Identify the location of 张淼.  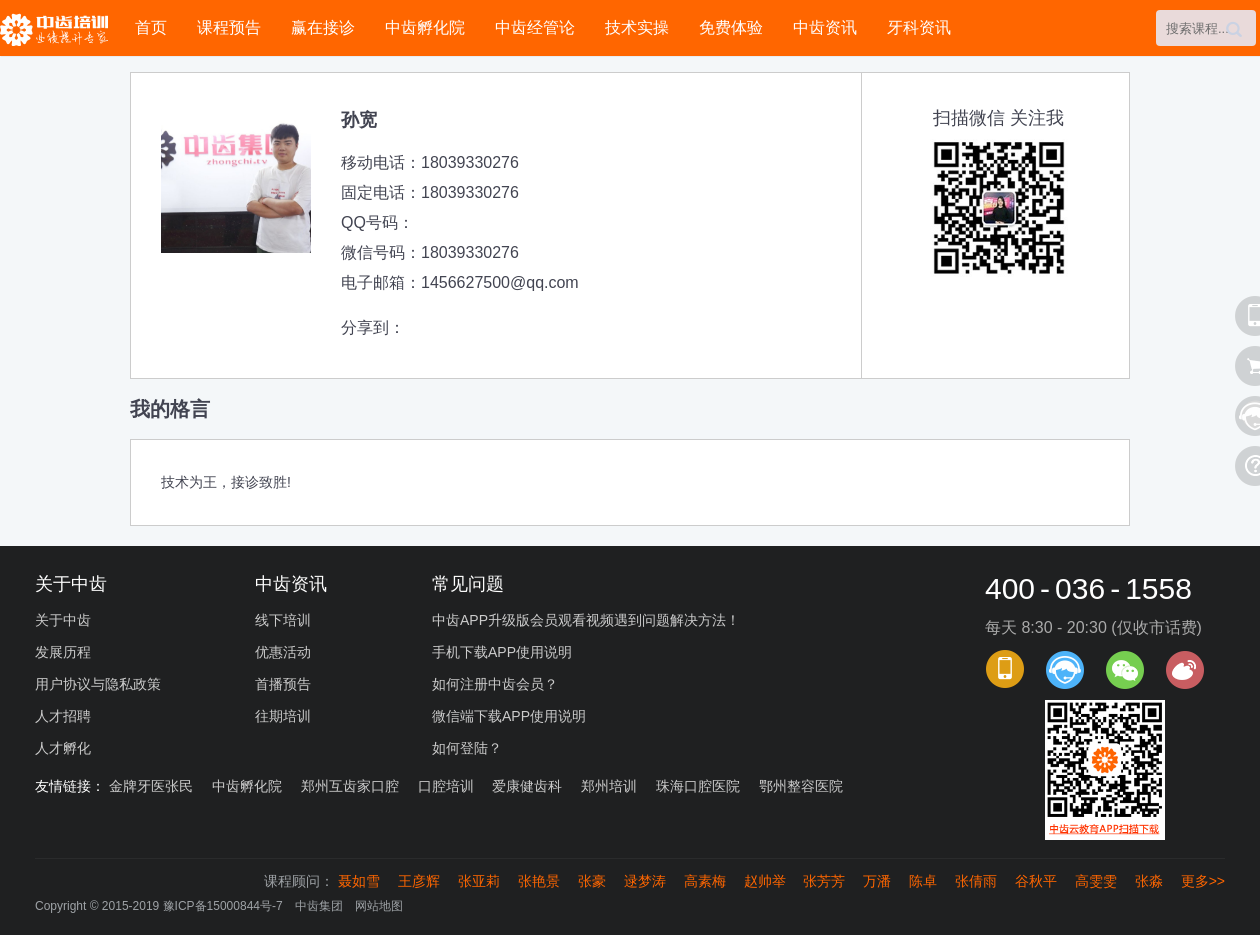
(1149, 881).